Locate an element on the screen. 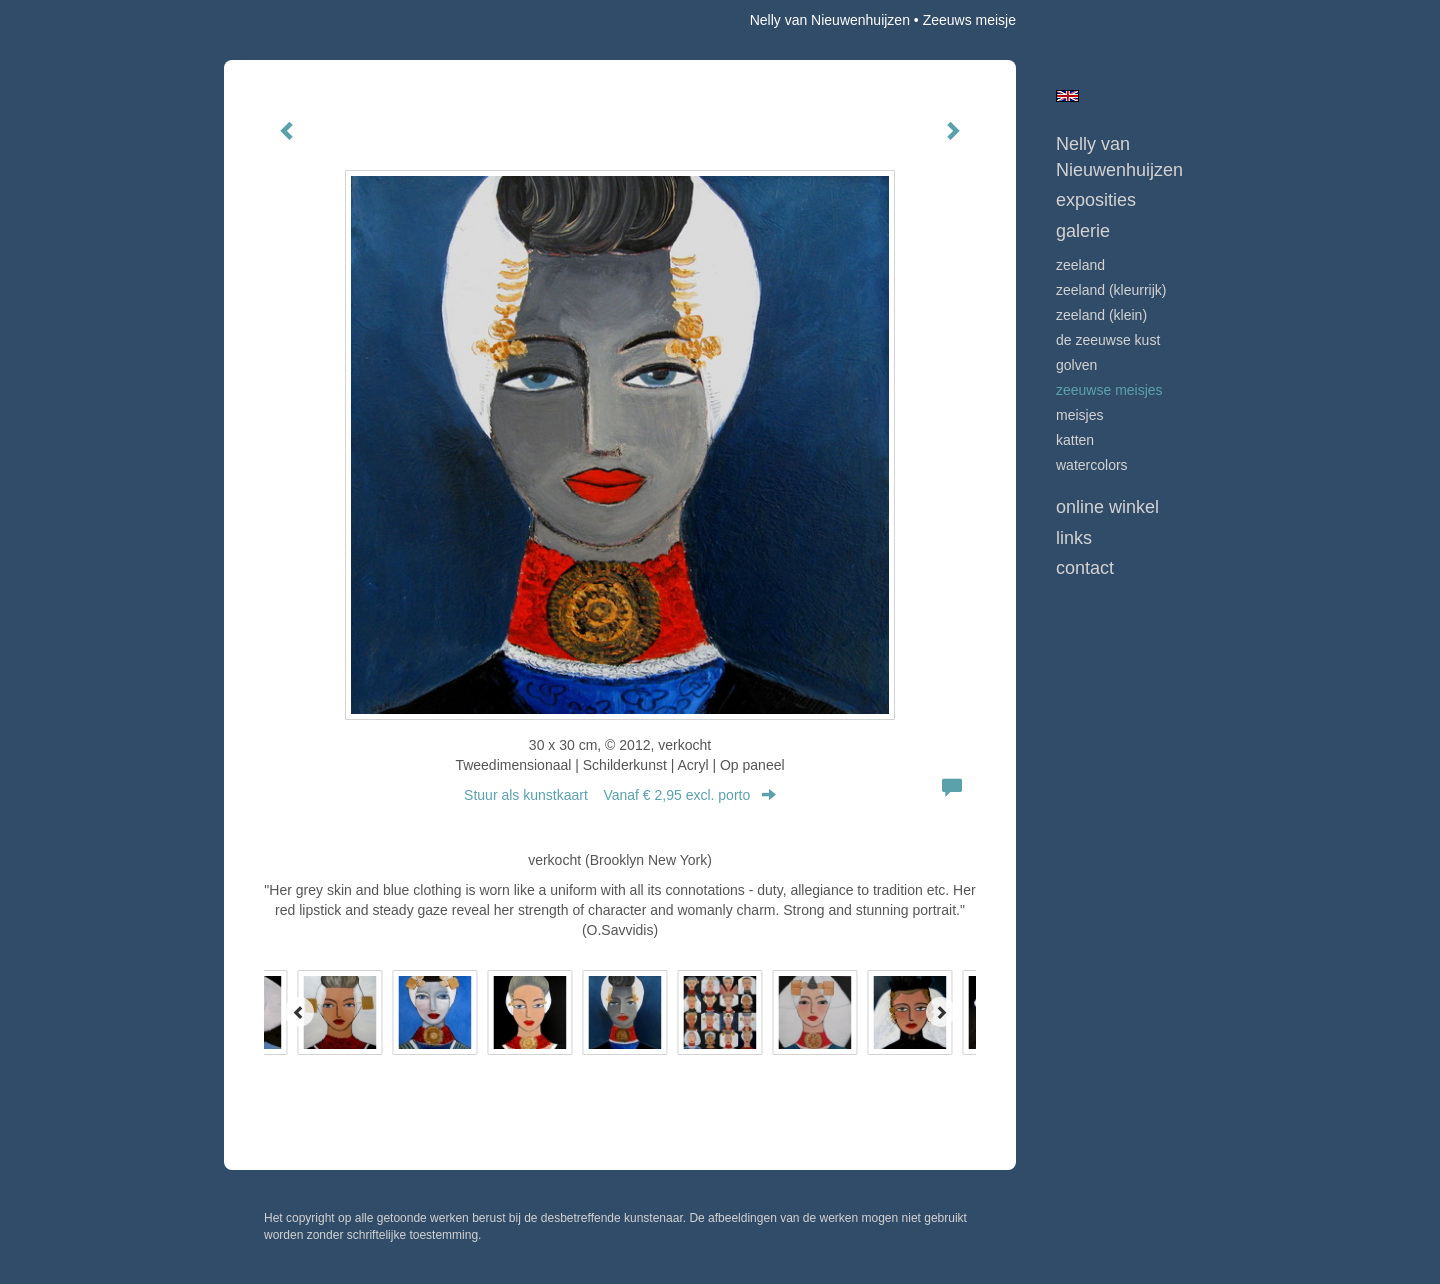 Image resolution: width=1440 pixels, height=1284 pixels. ZEELAND (klein) is located at coordinates (1101, 315).